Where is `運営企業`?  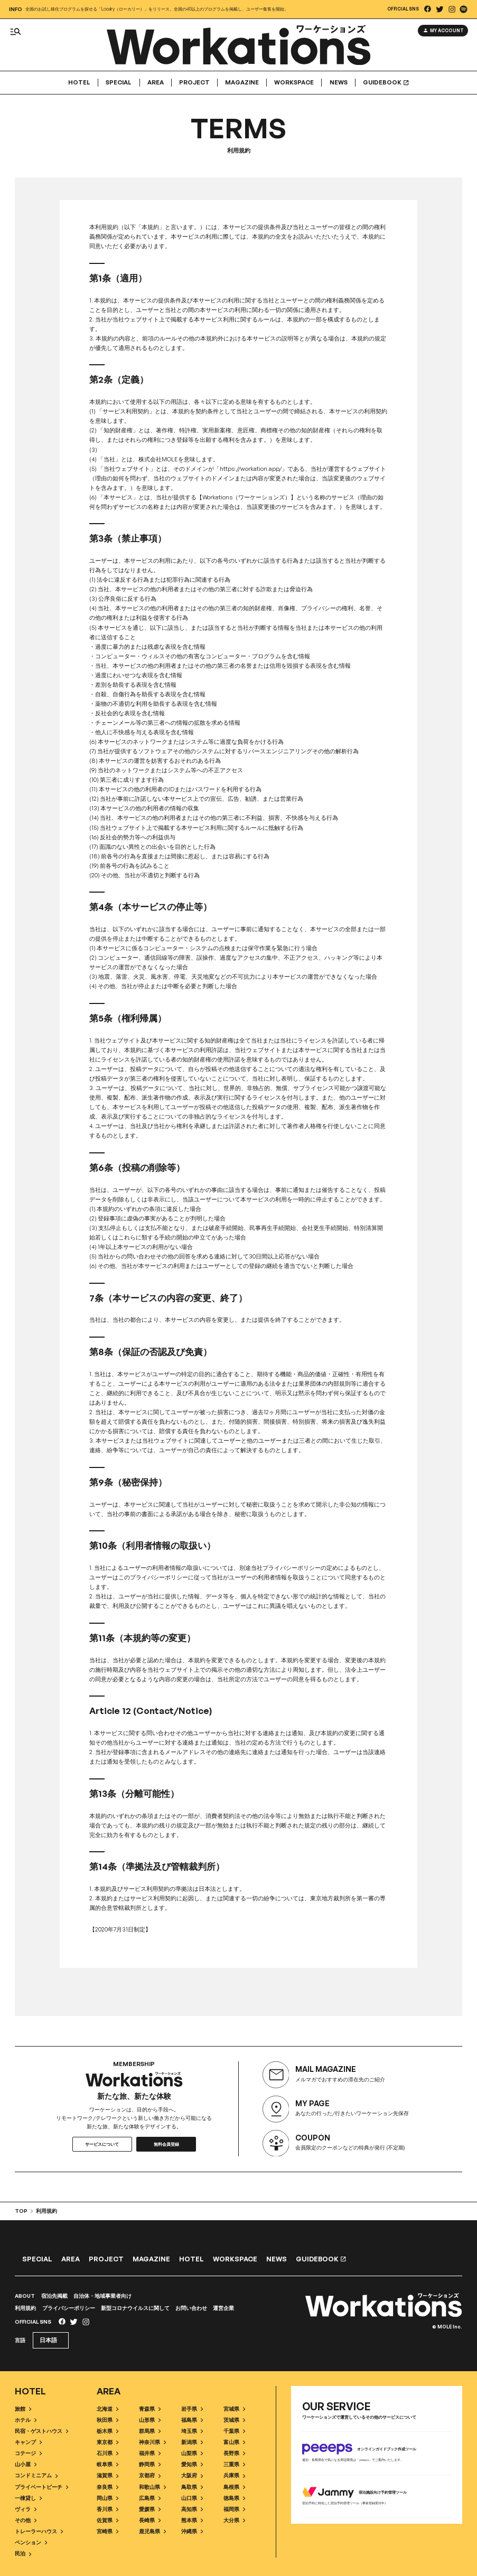
運営企業 is located at coordinates (223, 2308).